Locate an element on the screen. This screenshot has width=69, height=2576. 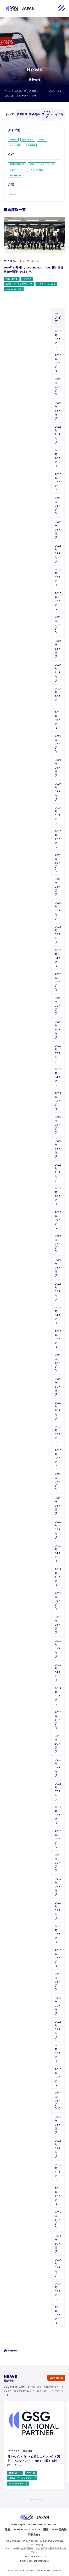
2025年01月(1) is located at coordinates (58, 624).